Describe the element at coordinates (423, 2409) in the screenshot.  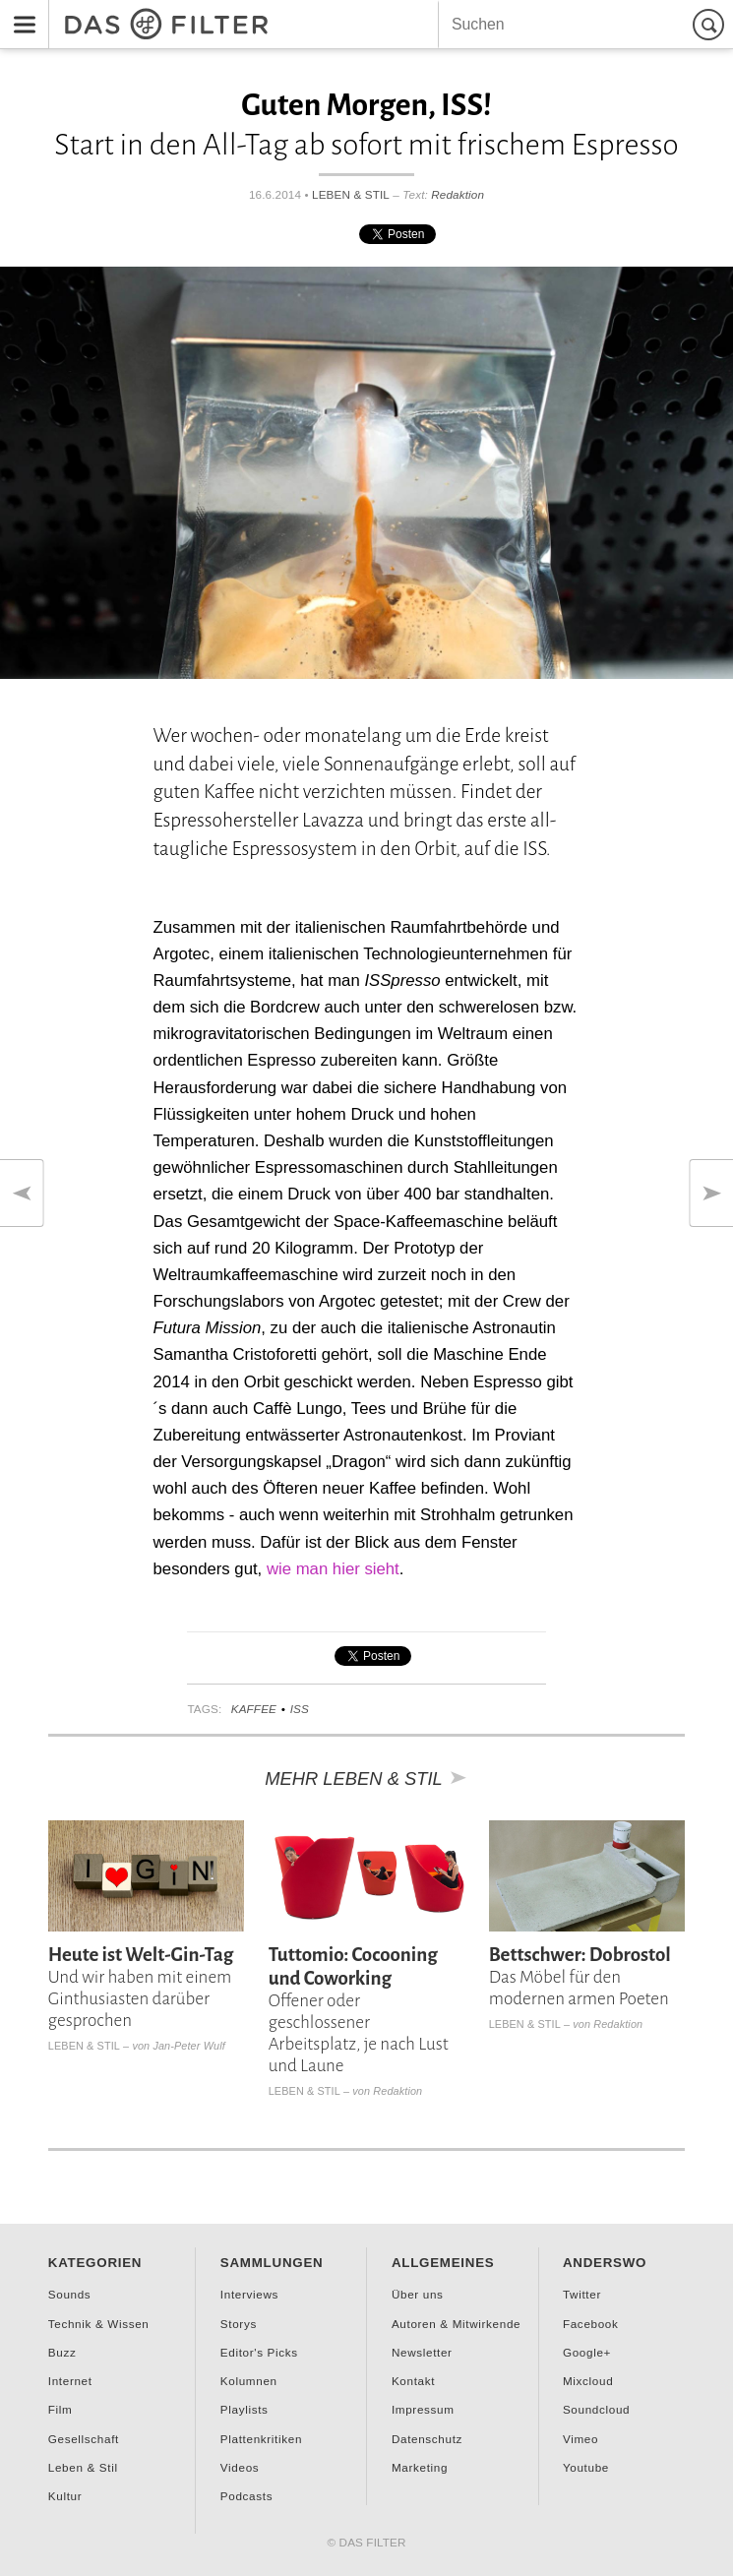
I see `Impressum` at that location.